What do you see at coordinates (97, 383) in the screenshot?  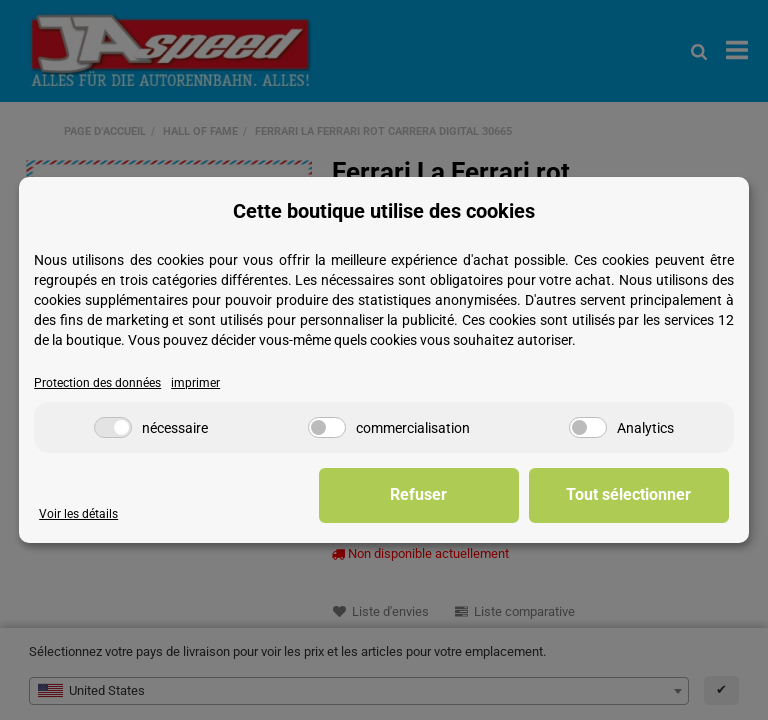 I see `Protection des données` at bounding box center [97, 383].